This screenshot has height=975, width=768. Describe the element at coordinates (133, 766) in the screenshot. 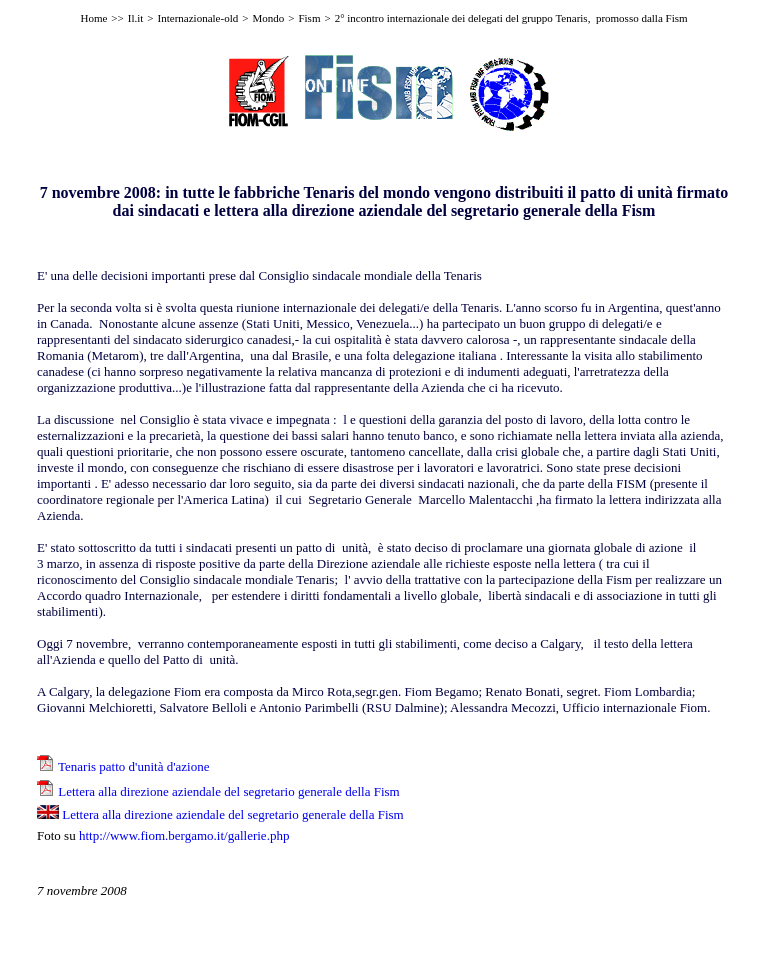

I see `Tenaris patto d'unità d'azione` at that location.